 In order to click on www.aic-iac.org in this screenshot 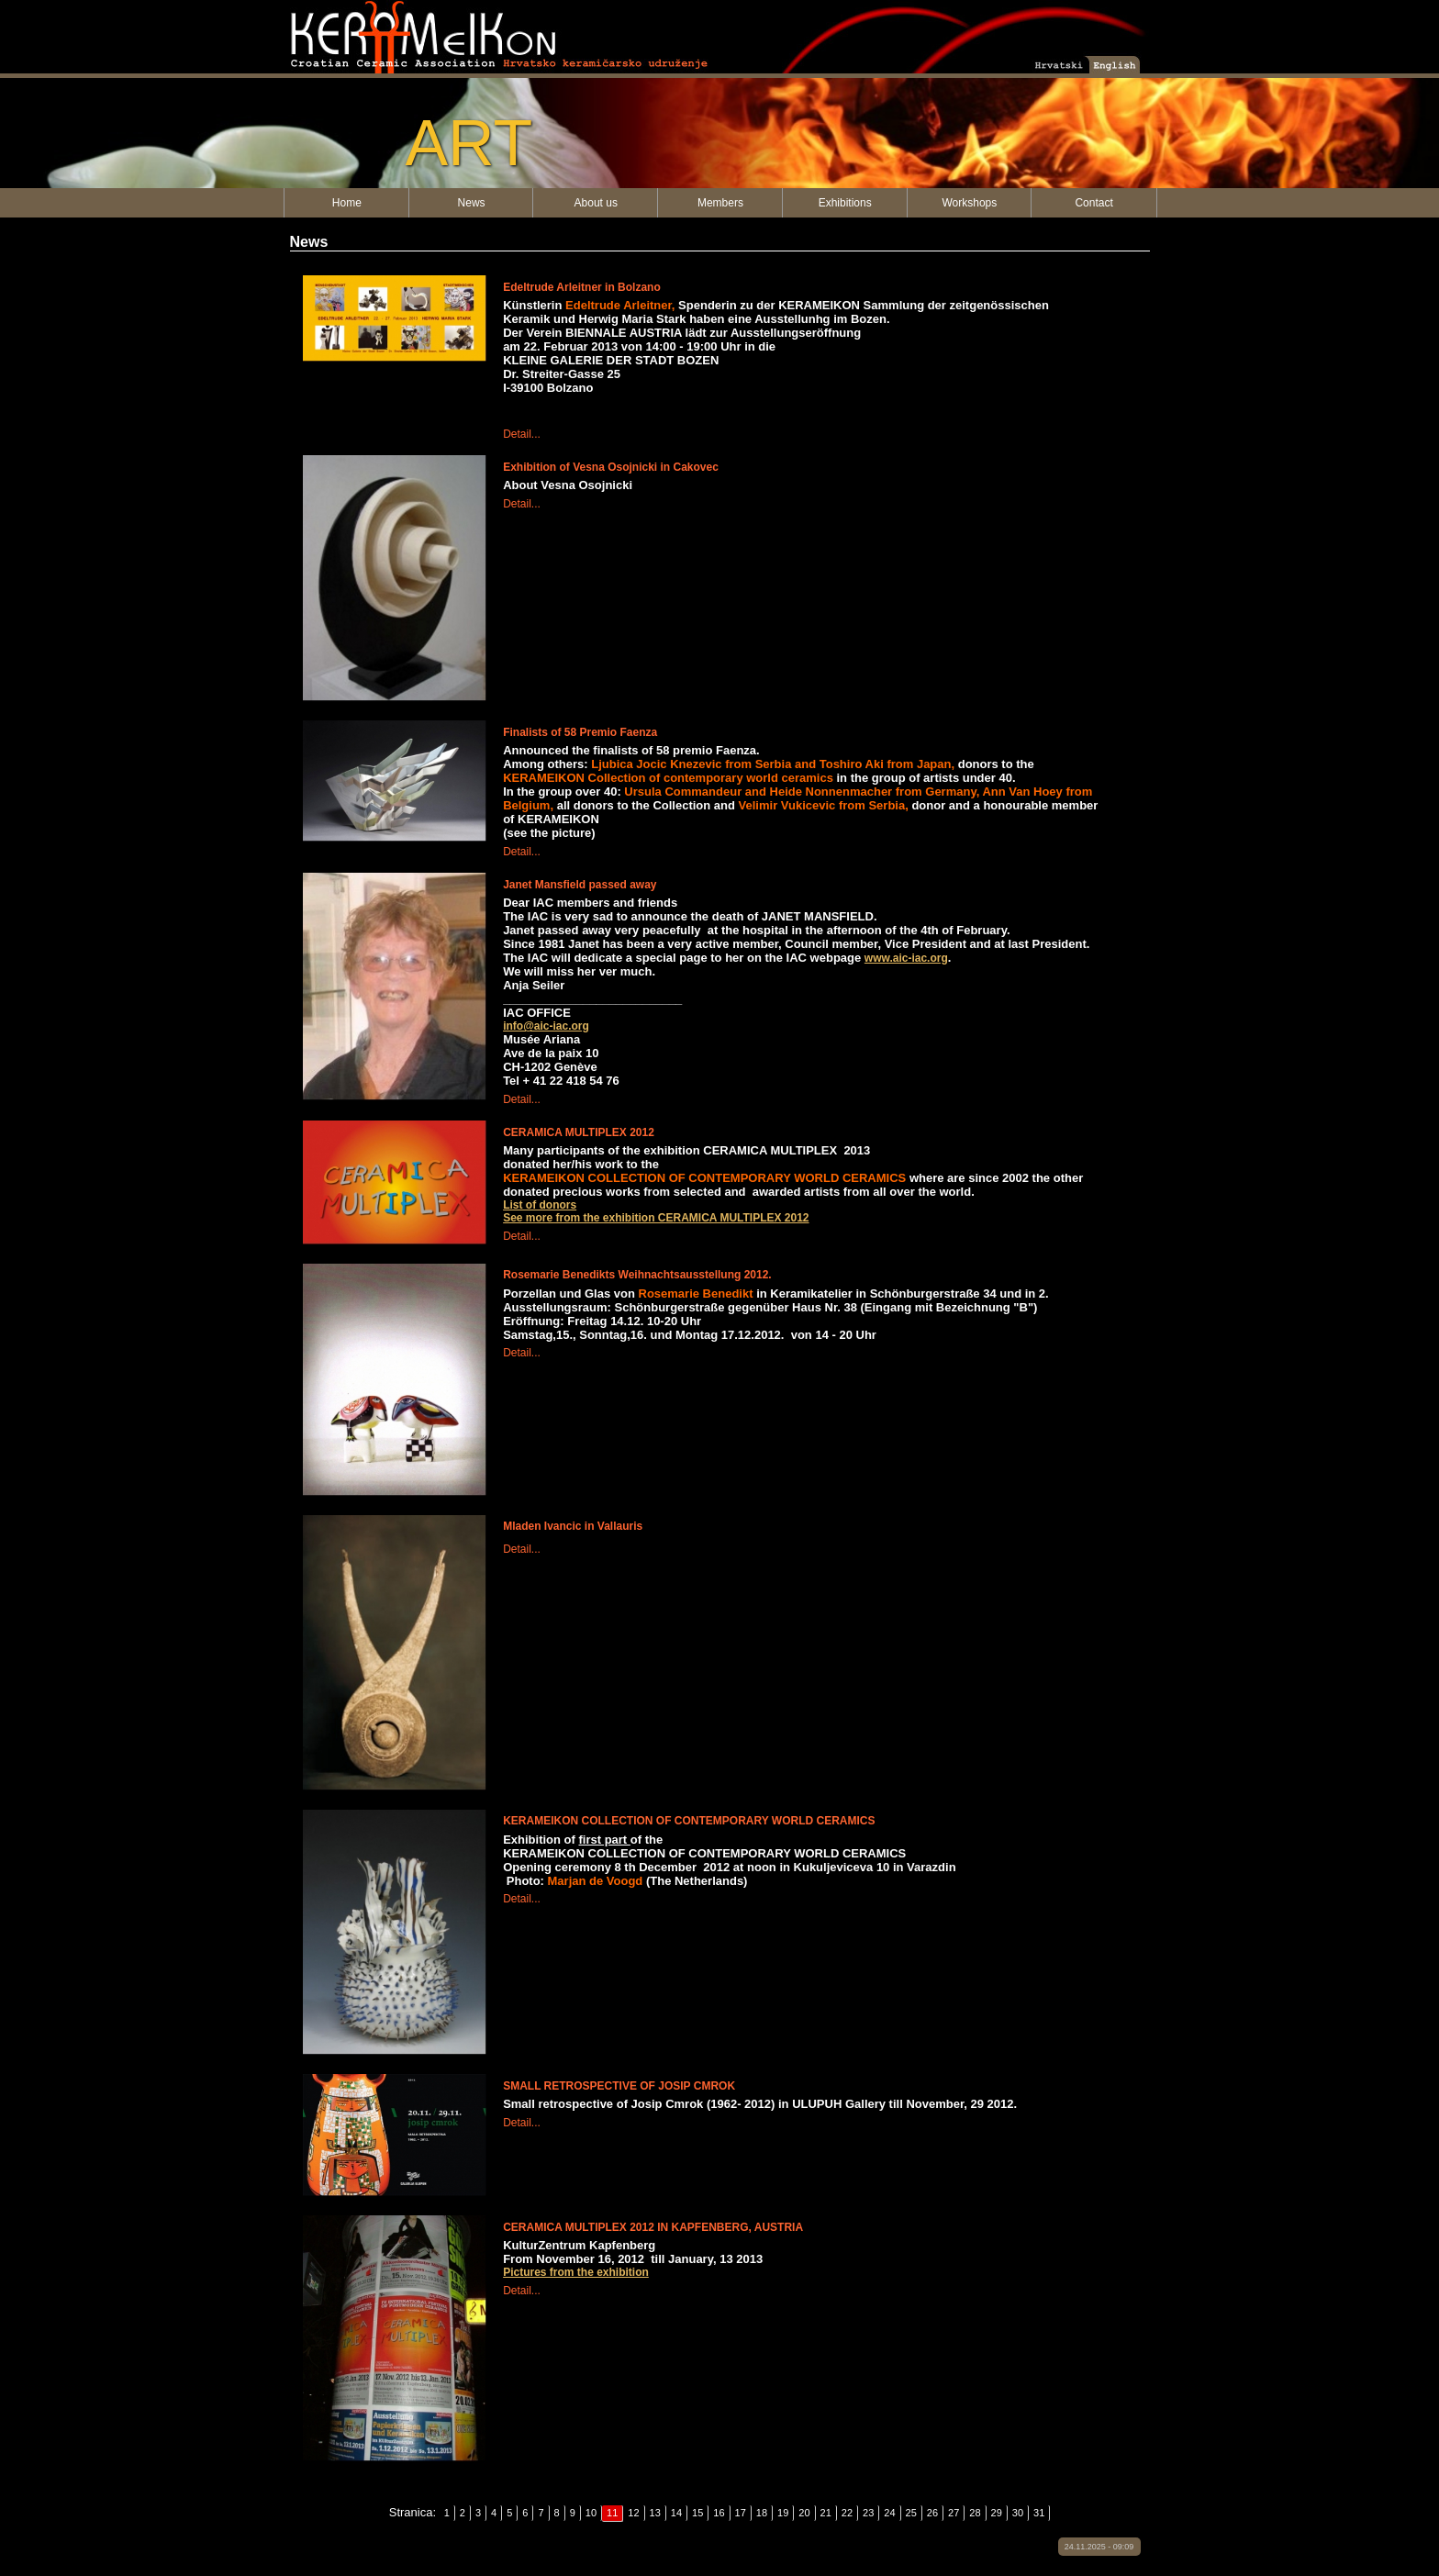, I will do `click(906, 958)`.